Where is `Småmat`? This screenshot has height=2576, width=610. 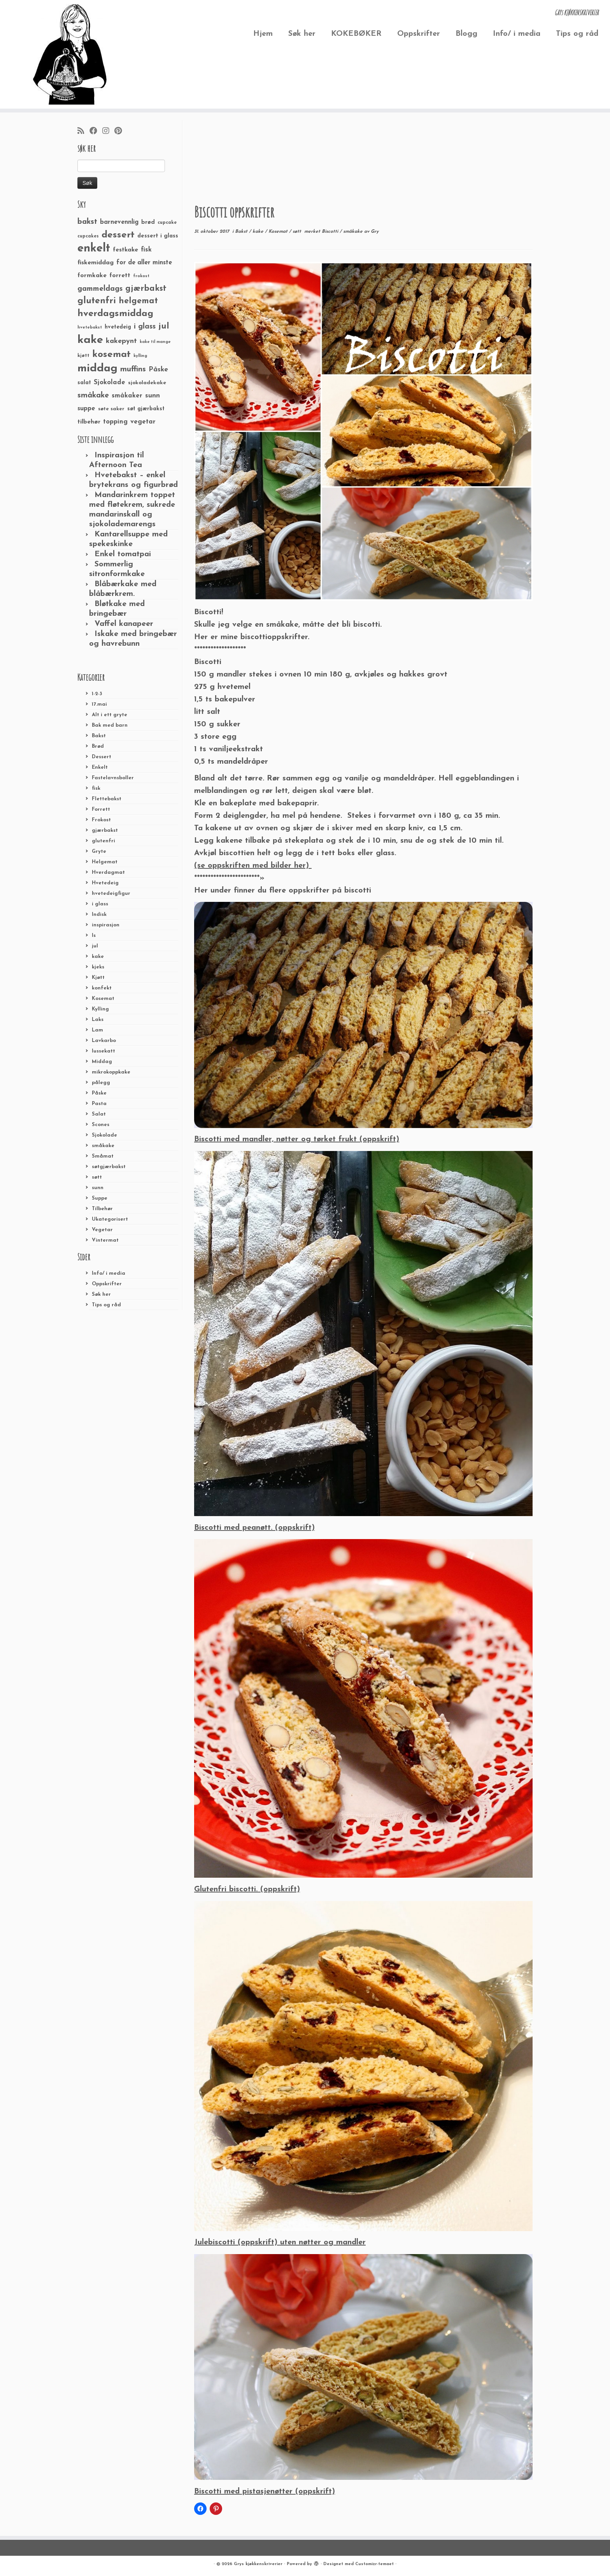 Småmat is located at coordinates (103, 1156).